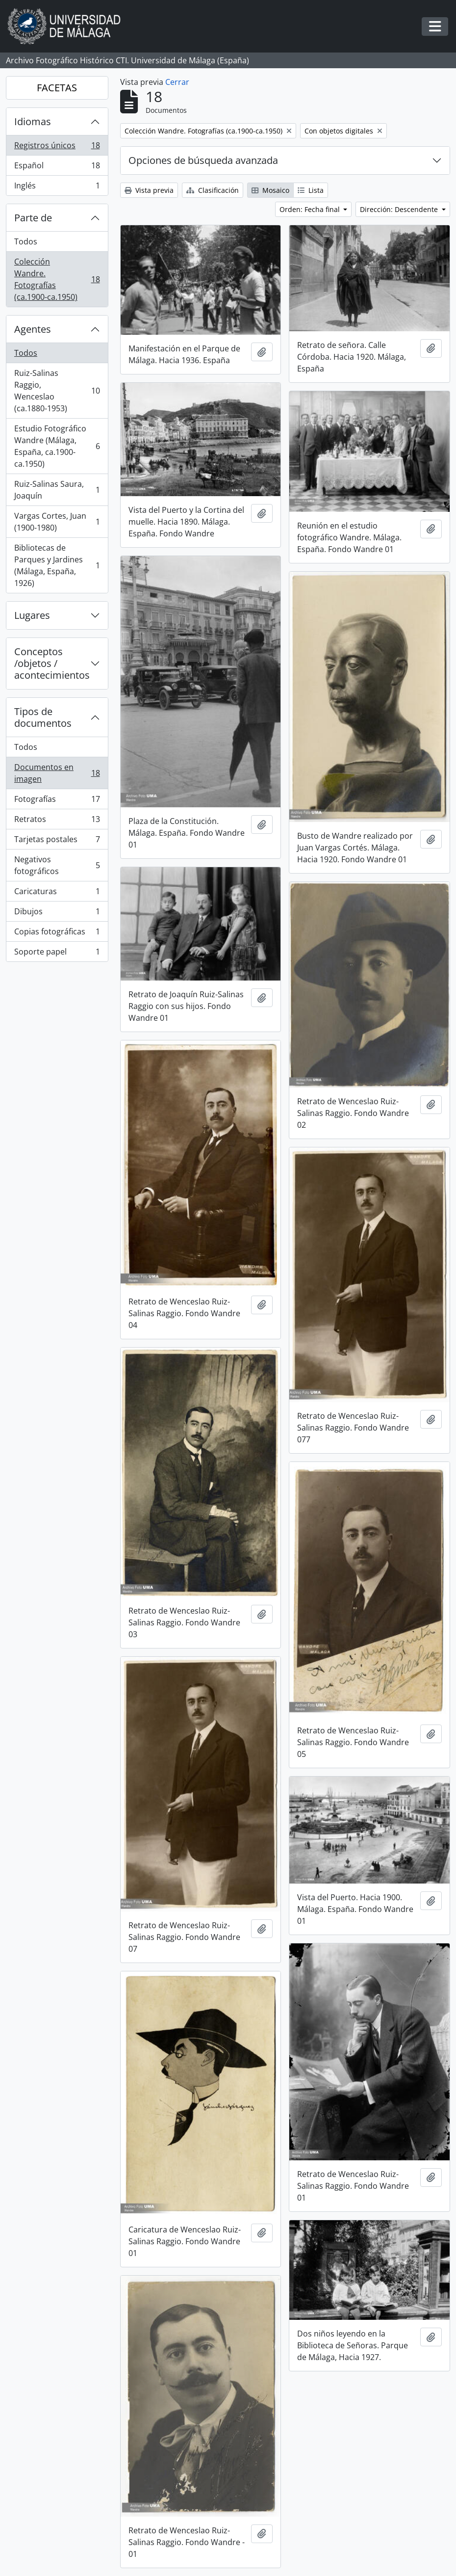  What do you see at coordinates (32, 615) in the screenshot?
I see `Lugares` at bounding box center [32, 615].